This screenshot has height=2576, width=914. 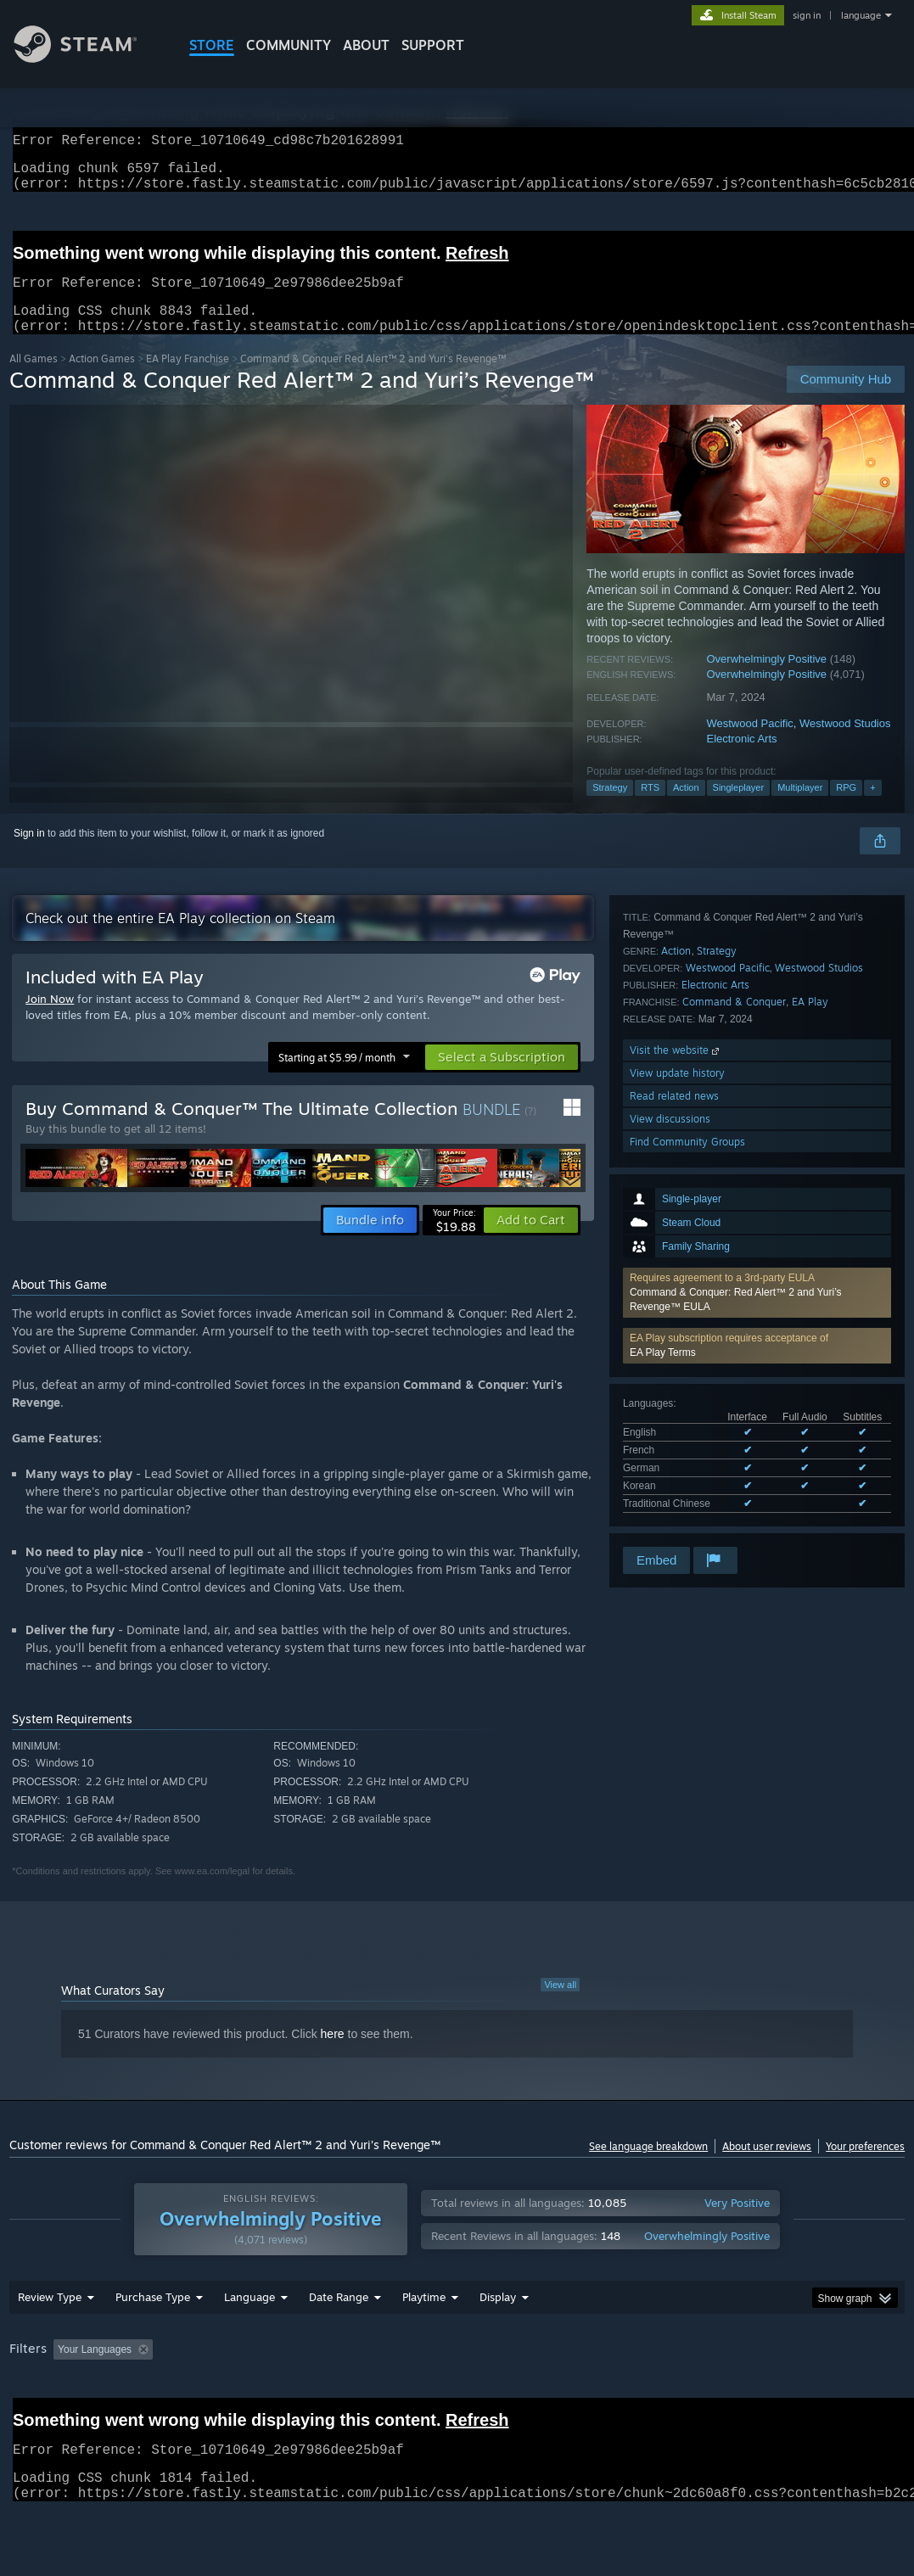 What do you see at coordinates (102, 378) in the screenshot?
I see `Action Games` at bounding box center [102, 378].